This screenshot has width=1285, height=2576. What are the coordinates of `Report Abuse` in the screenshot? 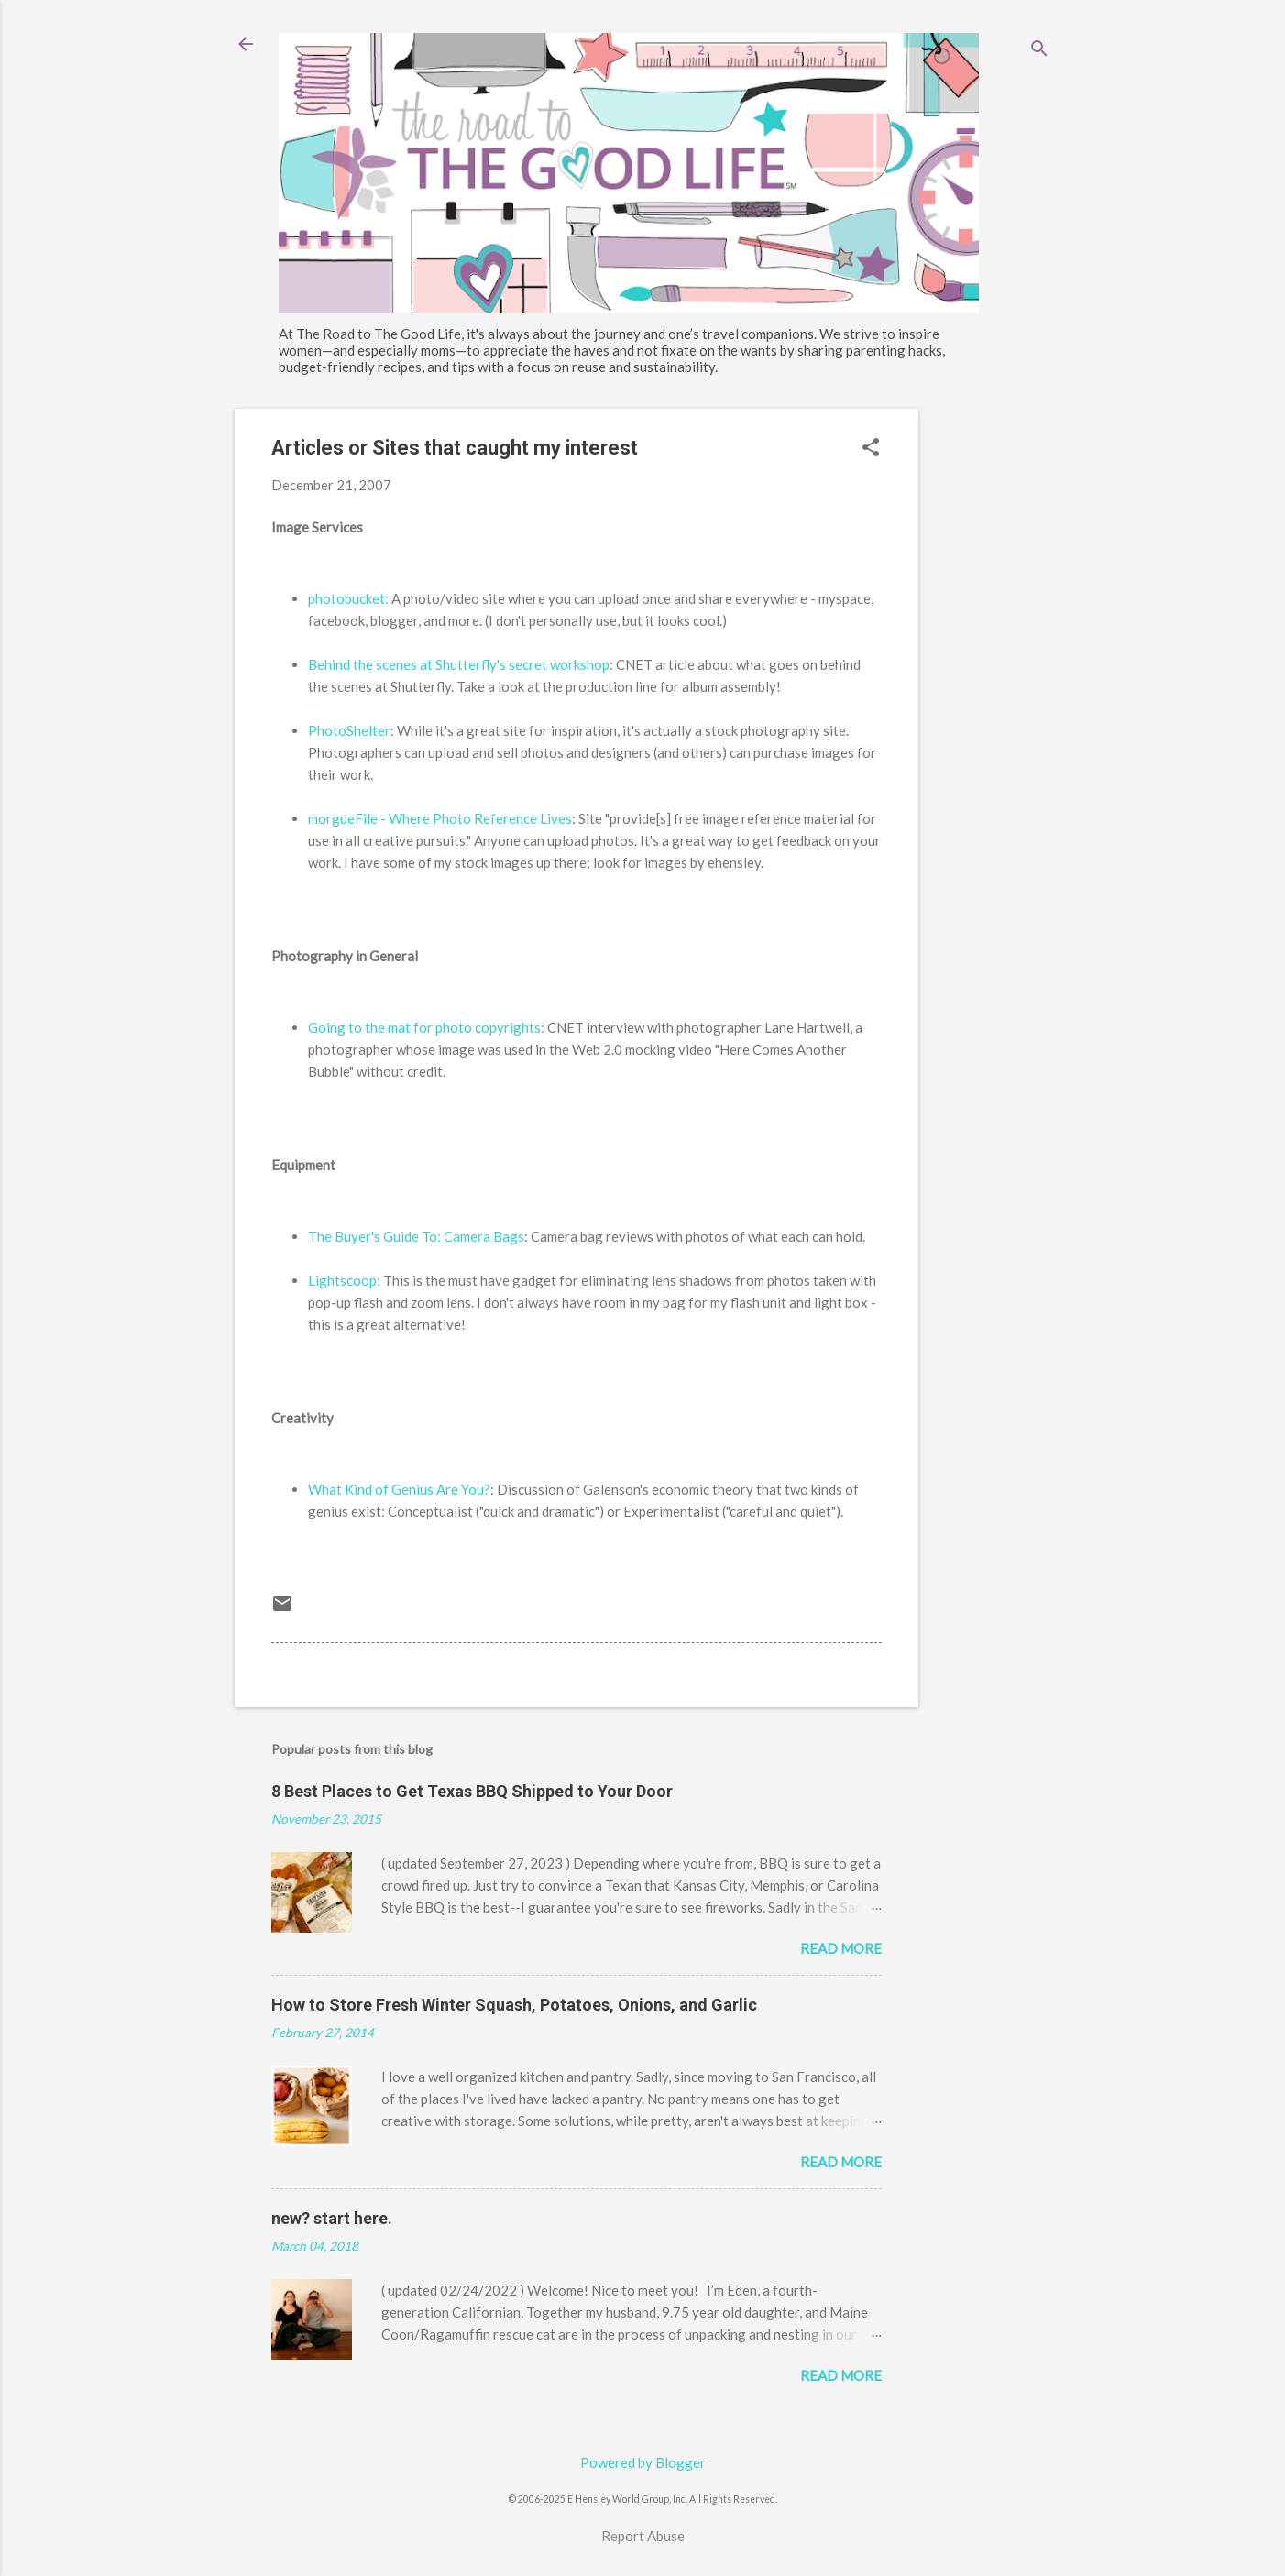 It's located at (643, 2535).